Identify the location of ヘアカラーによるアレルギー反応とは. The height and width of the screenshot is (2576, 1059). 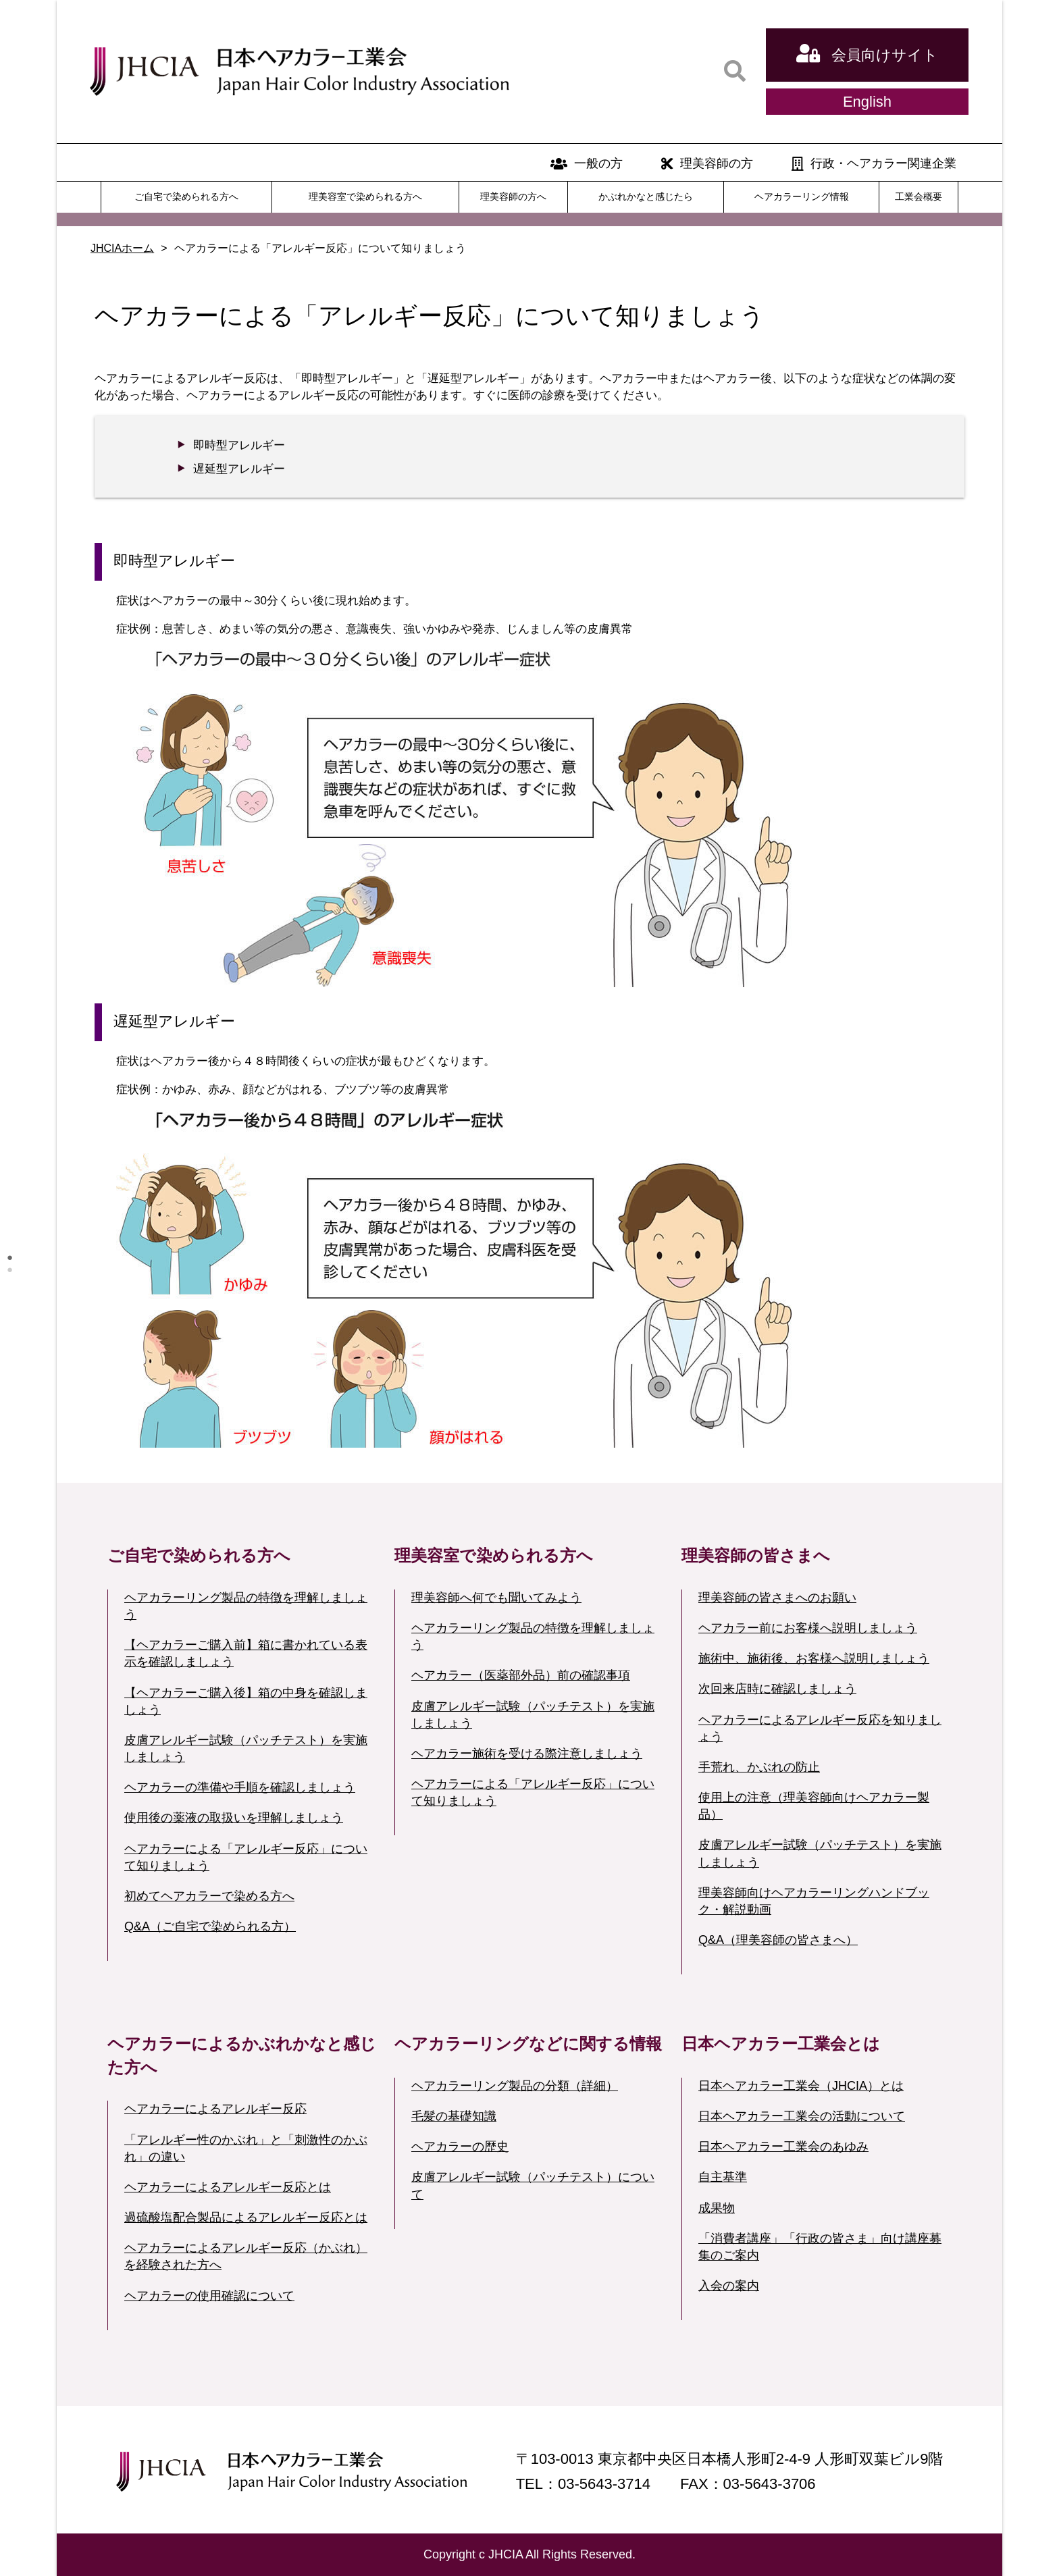
(227, 2187).